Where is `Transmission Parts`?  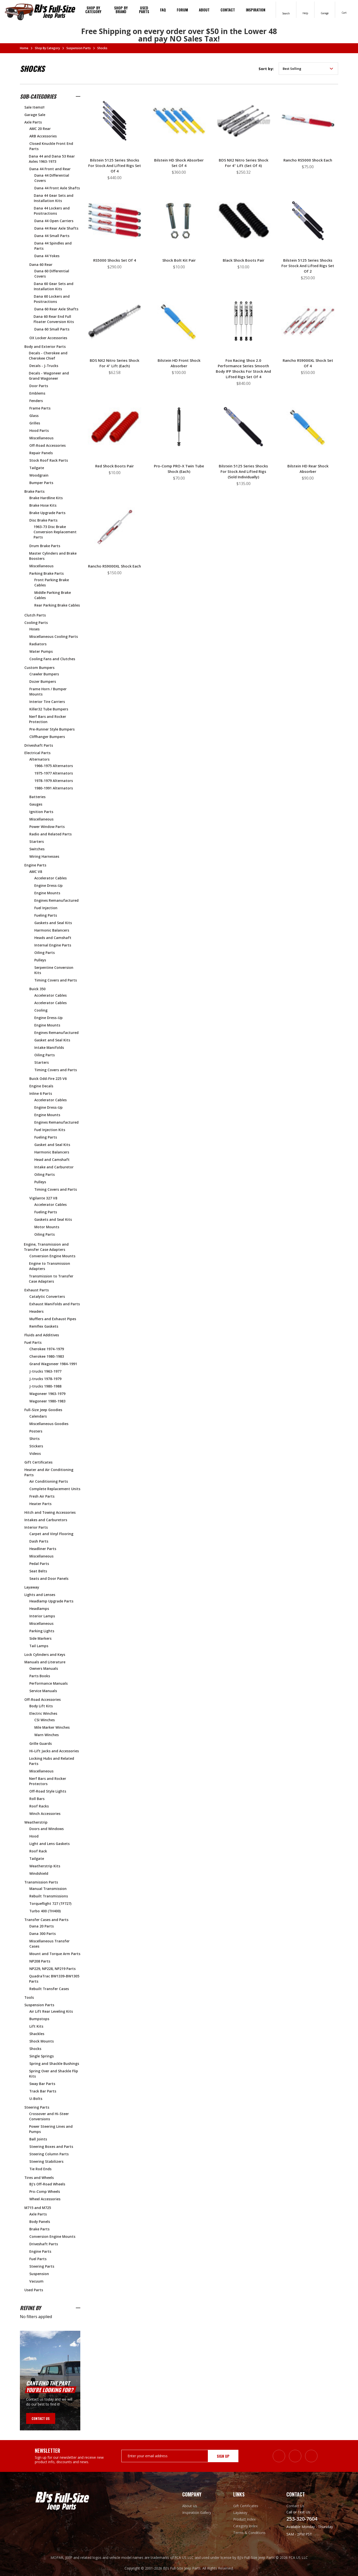
Transmission Parts is located at coordinates (39, 1882).